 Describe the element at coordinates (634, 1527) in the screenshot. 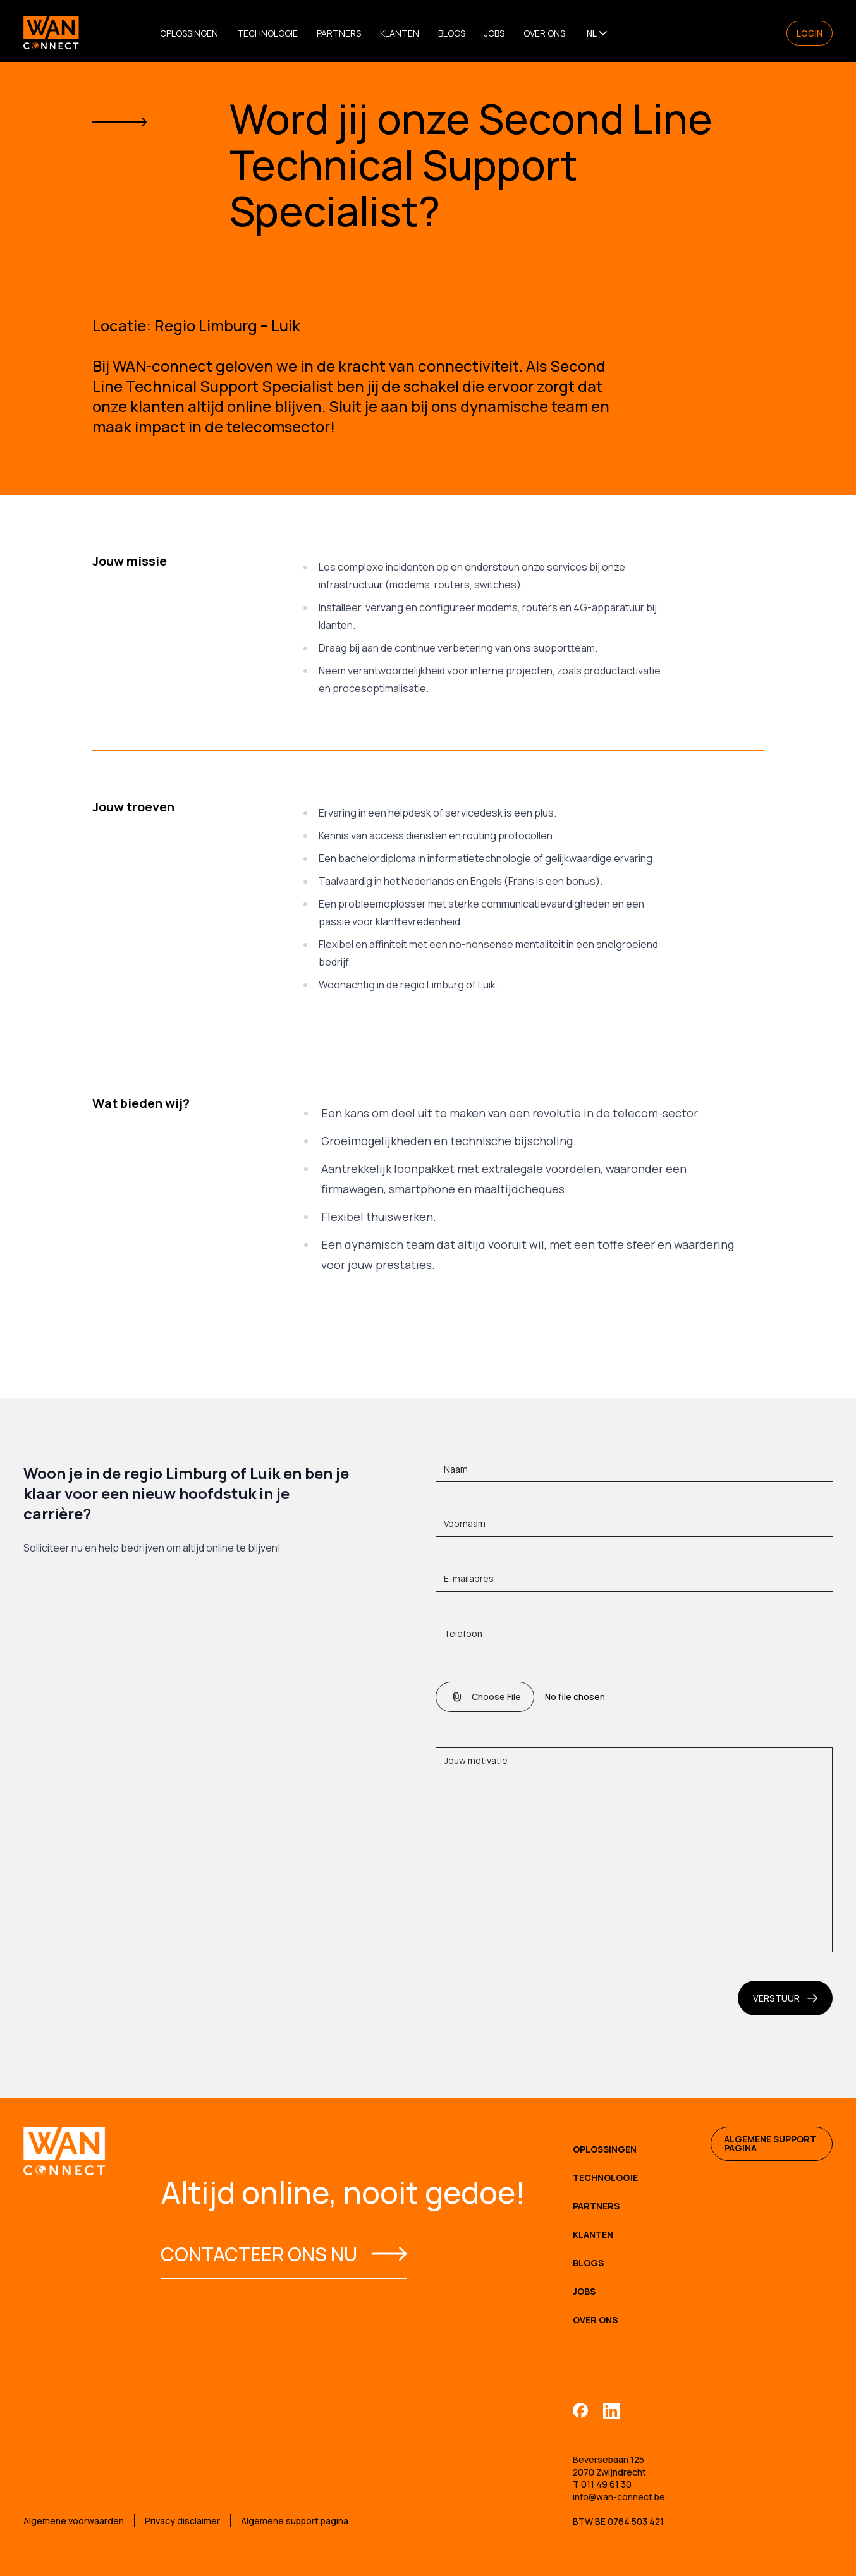

I see `[Voornaam]` at that location.